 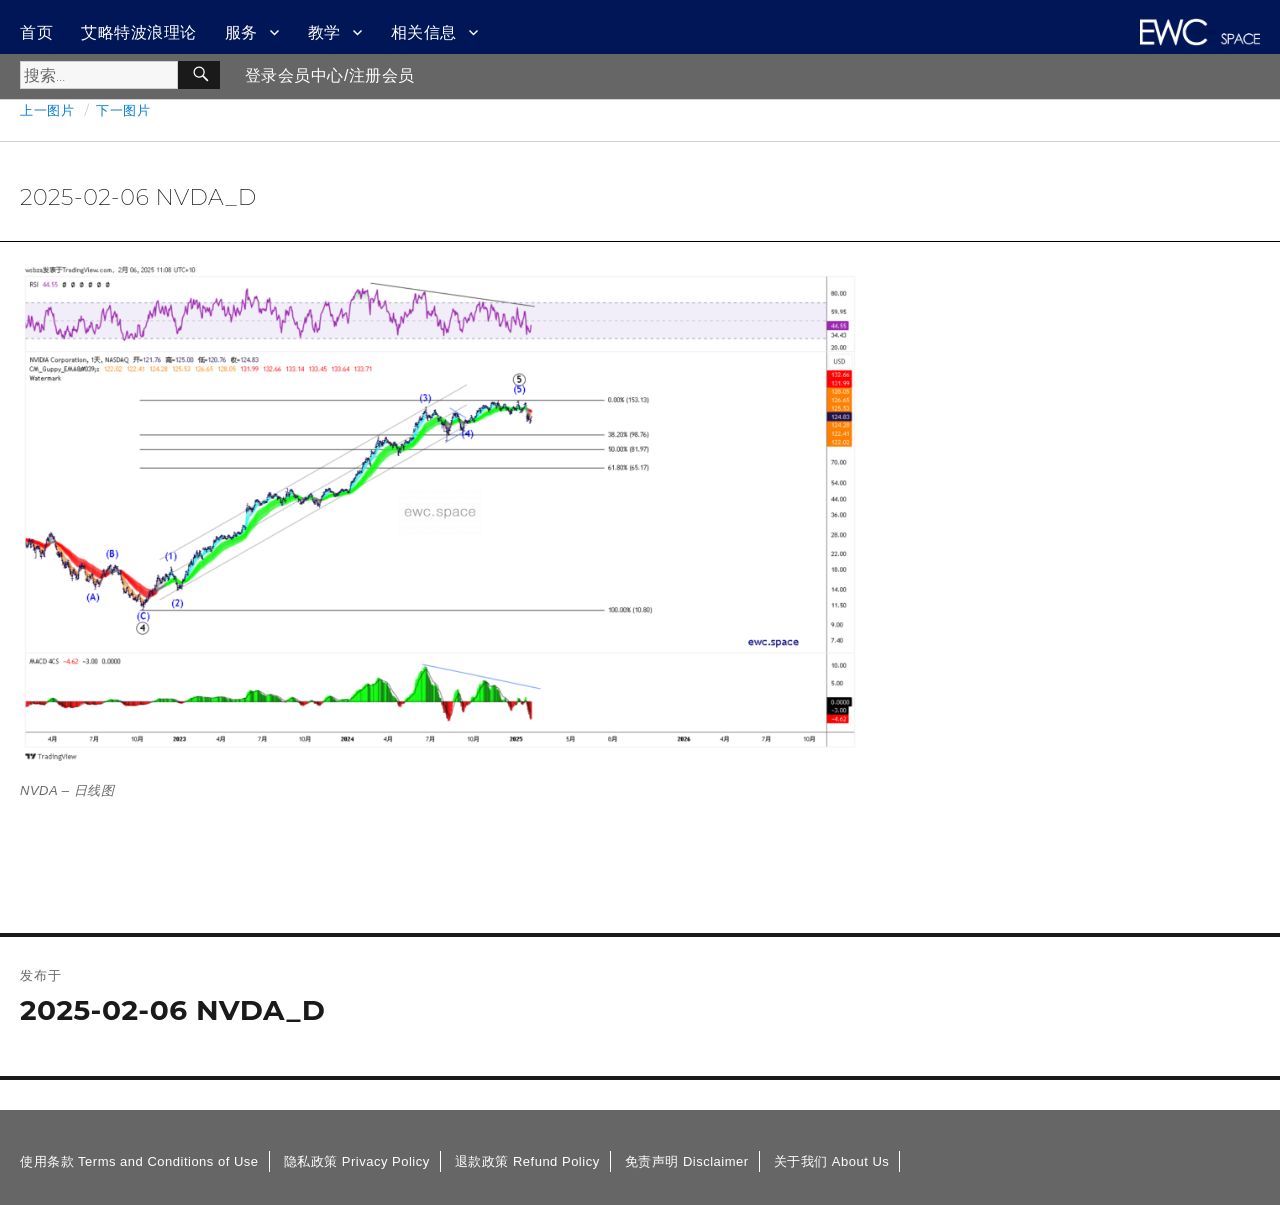 I want to click on 上一图片, so click(x=47, y=110).